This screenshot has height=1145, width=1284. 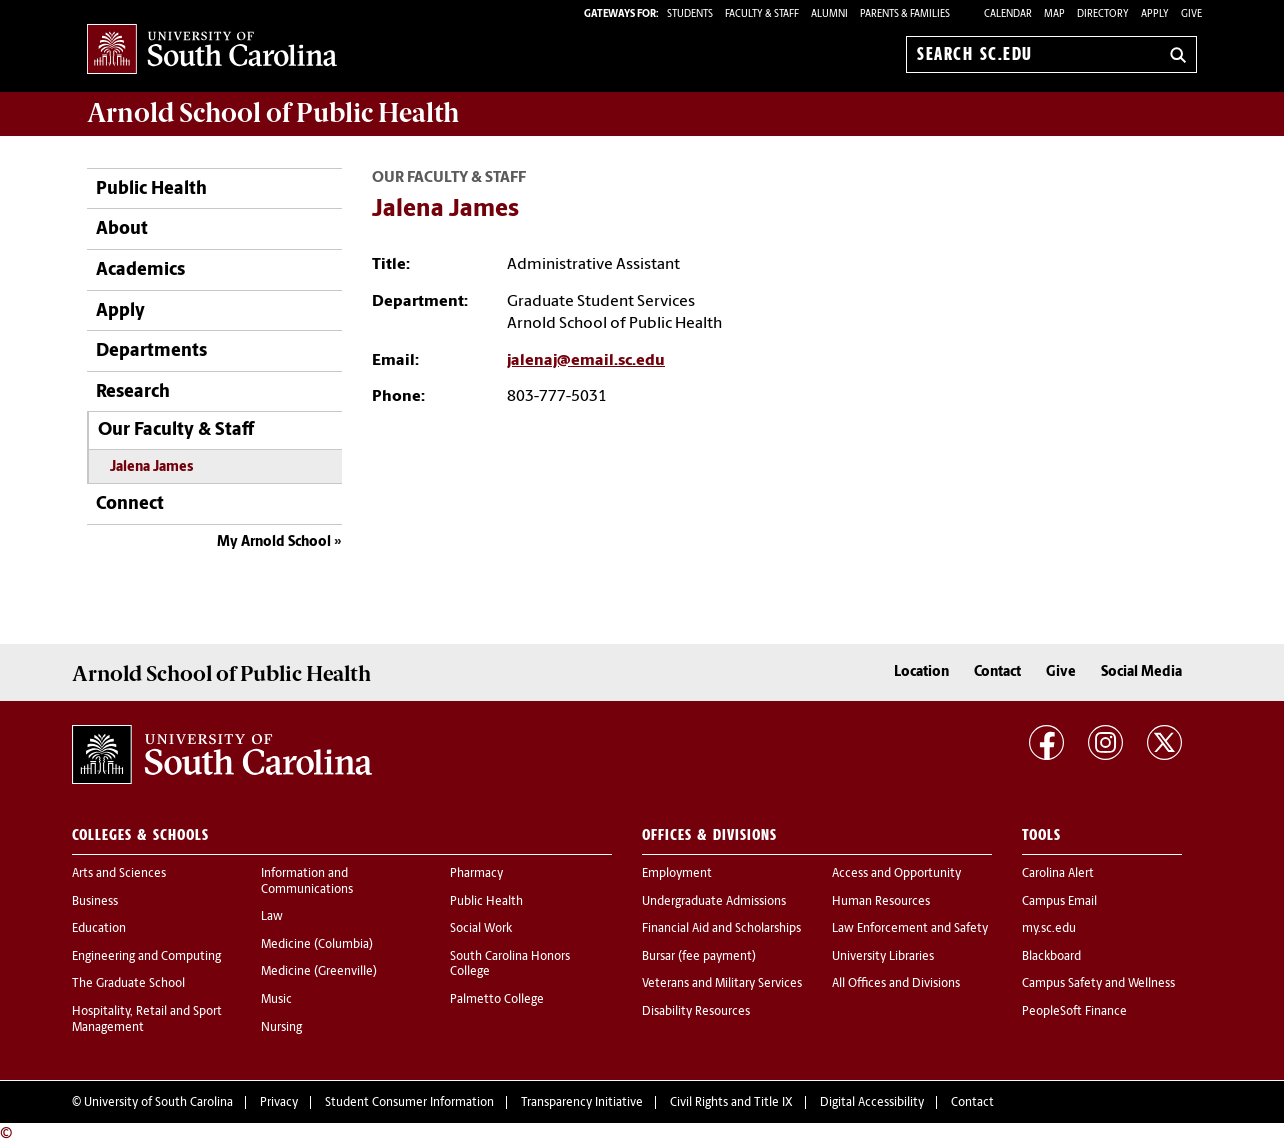 I want to click on Jalena James, so click(x=151, y=467).